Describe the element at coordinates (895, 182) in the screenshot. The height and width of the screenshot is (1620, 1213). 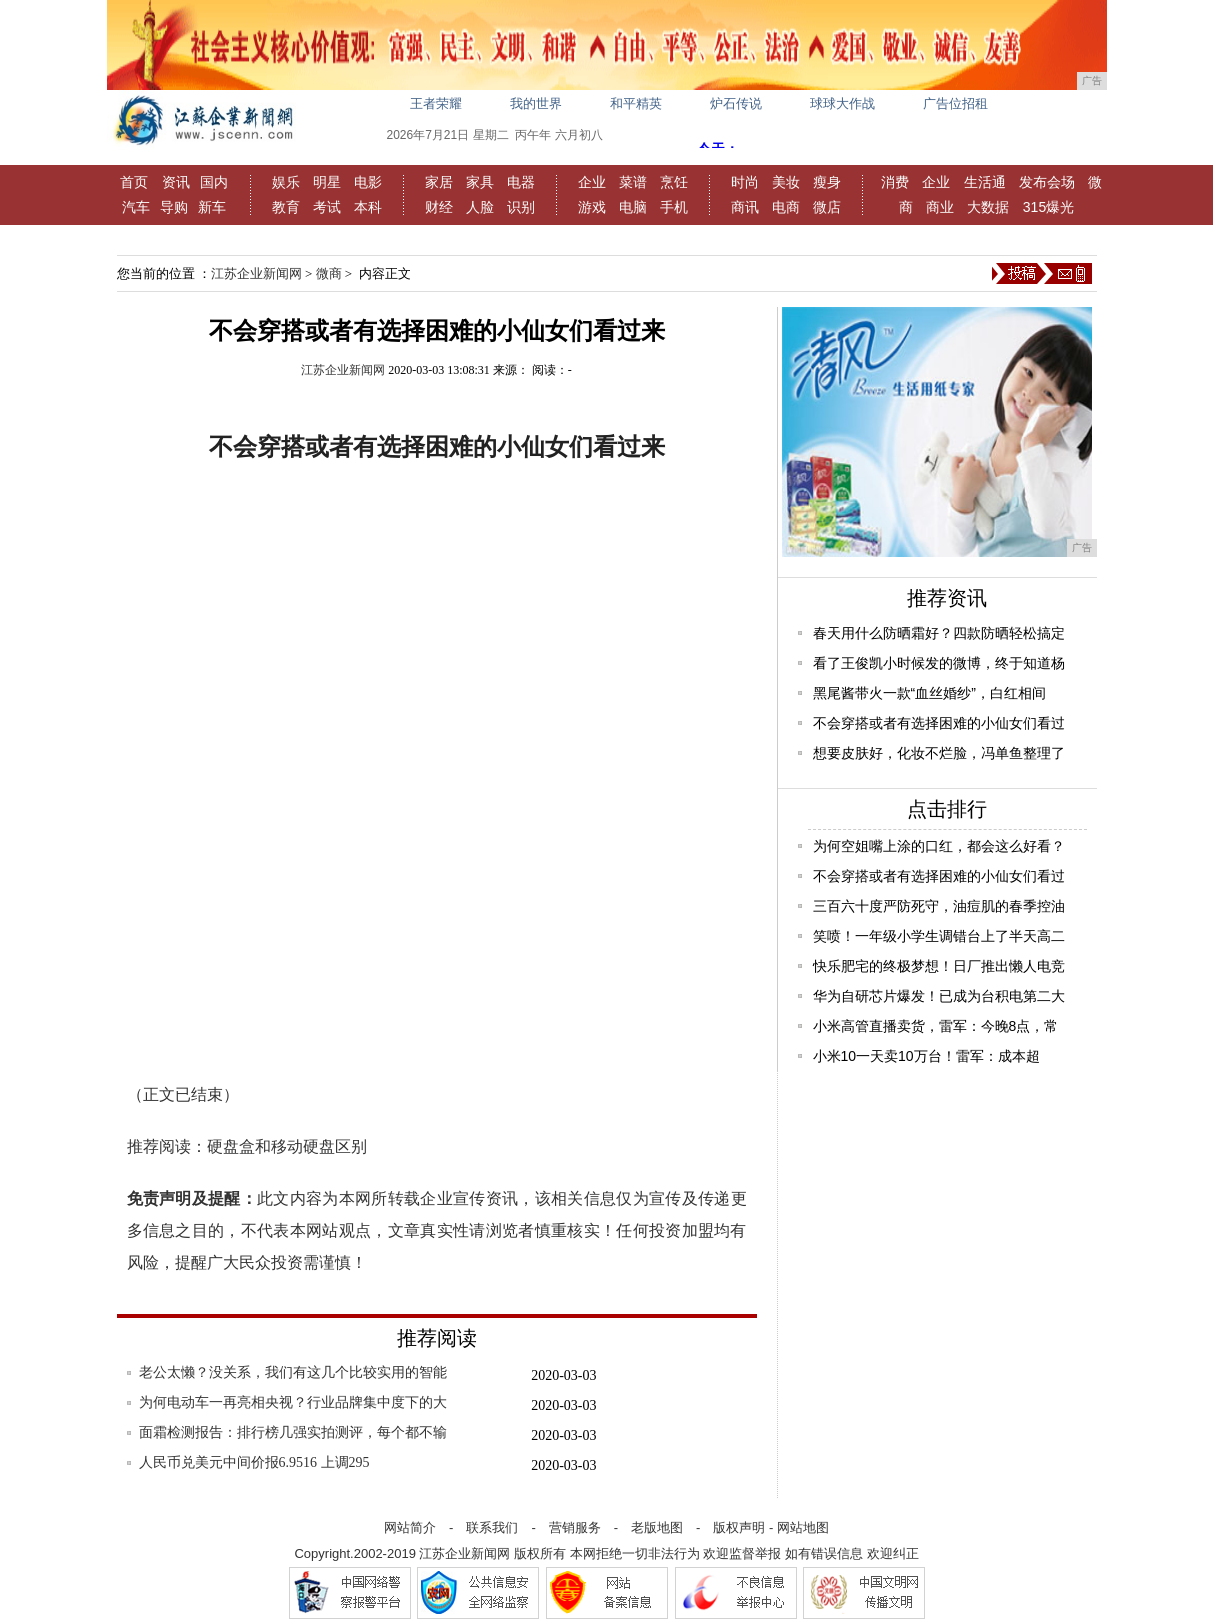
I see `消费` at that location.